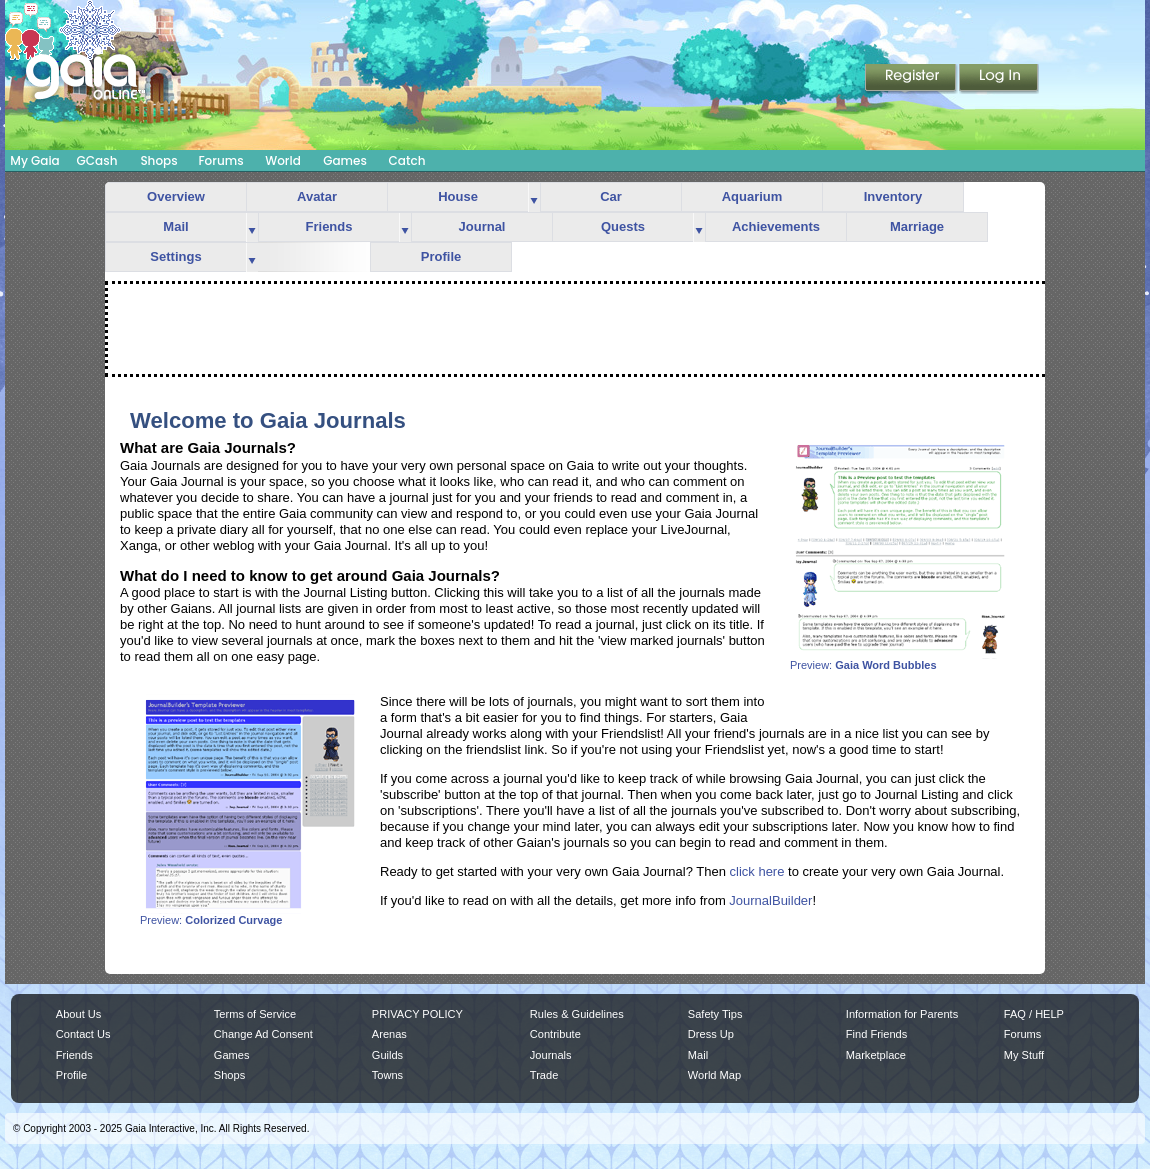 This screenshot has height=1169, width=1150. I want to click on My Stuff, so click(1024, 1055).